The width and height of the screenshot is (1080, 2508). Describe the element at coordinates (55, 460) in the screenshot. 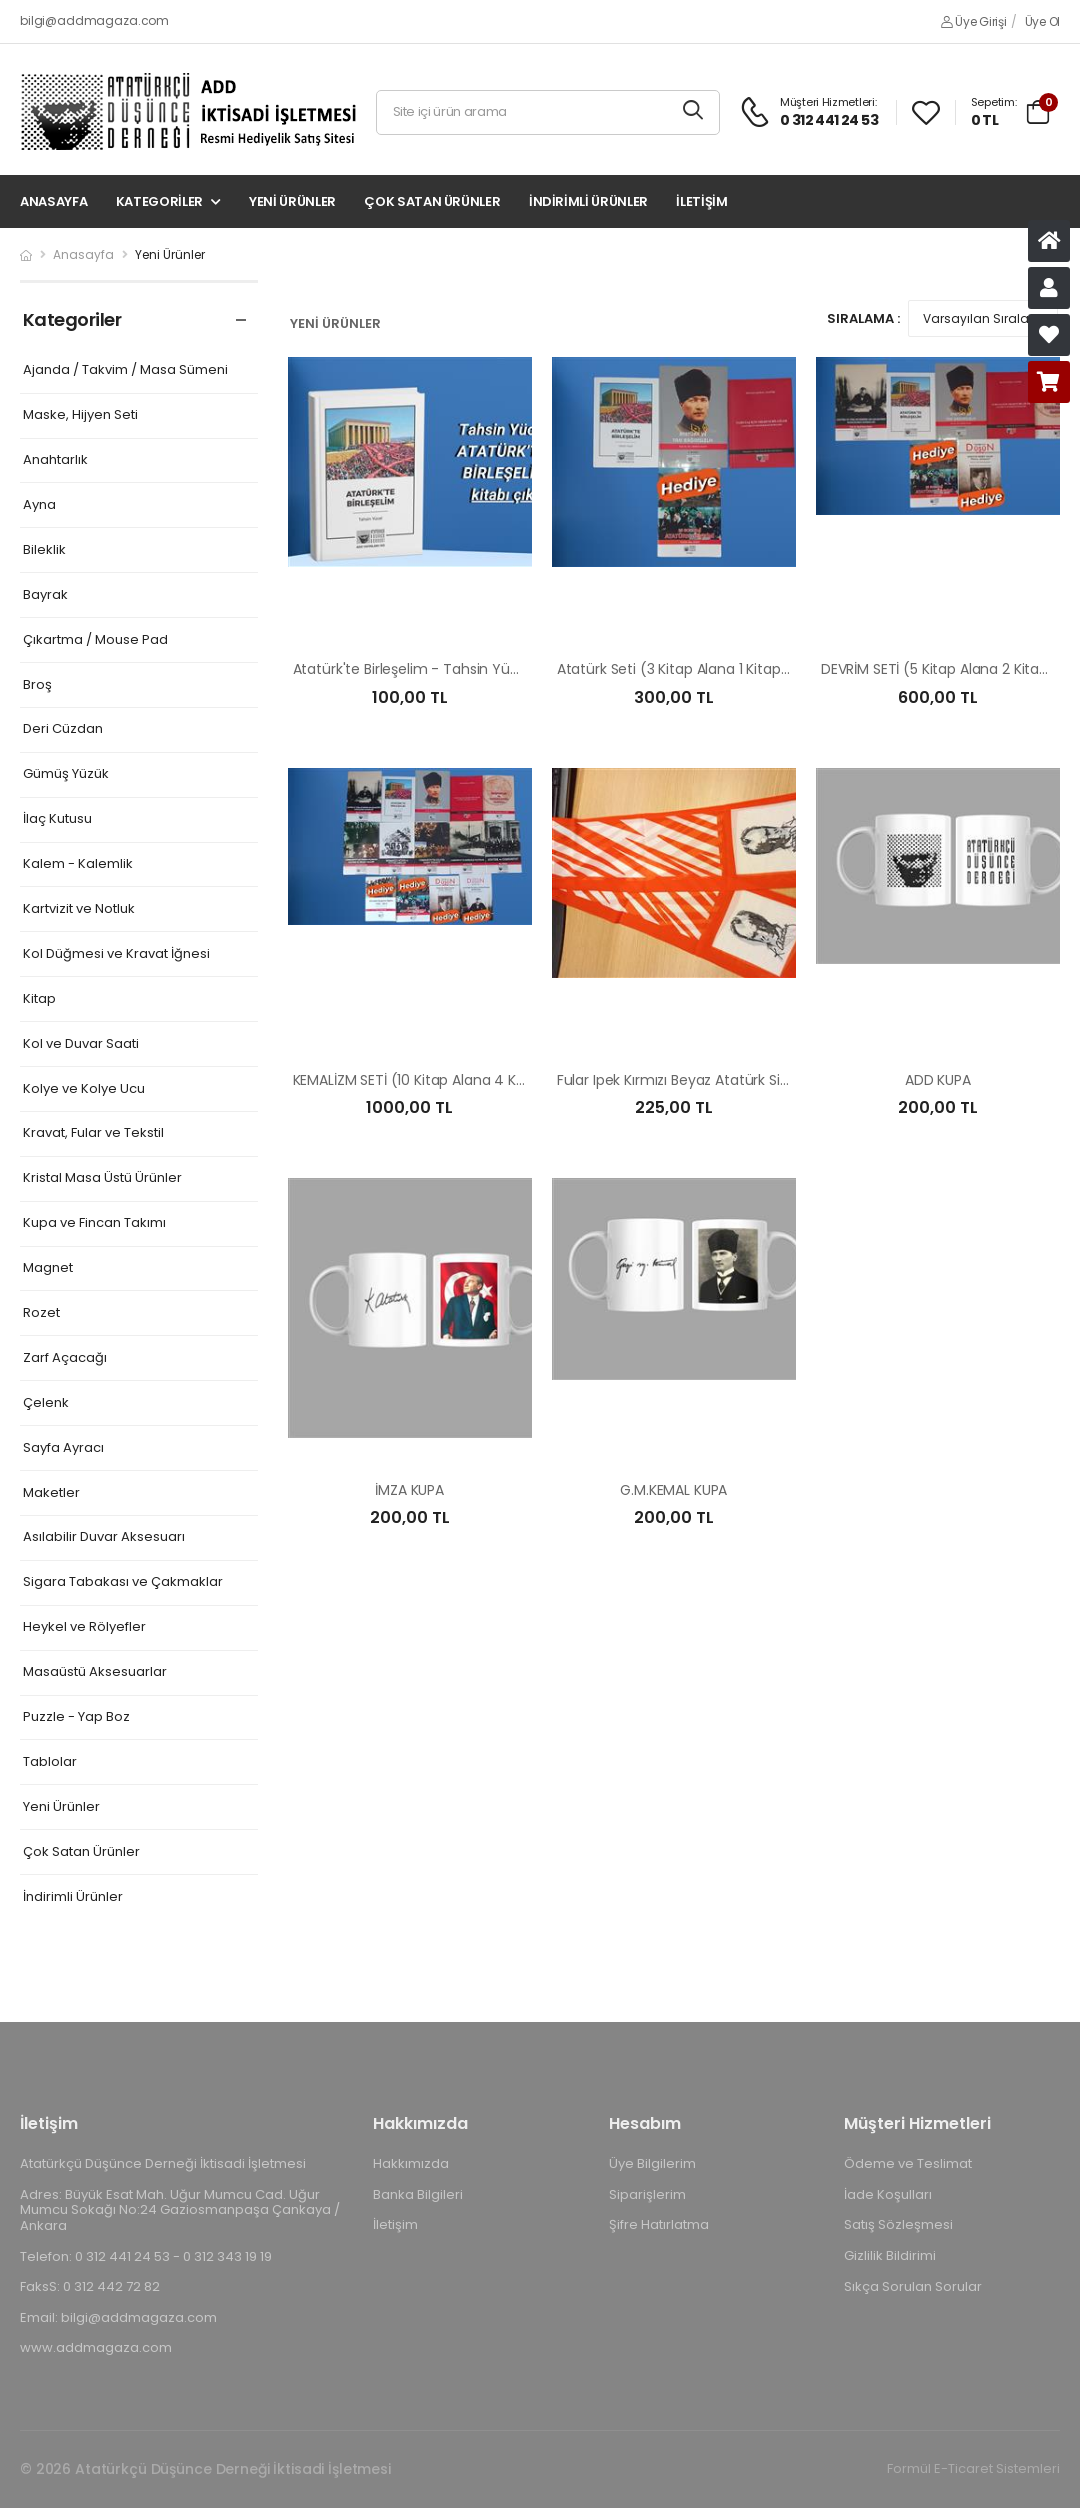

I see `Anahtarlık` at that location.